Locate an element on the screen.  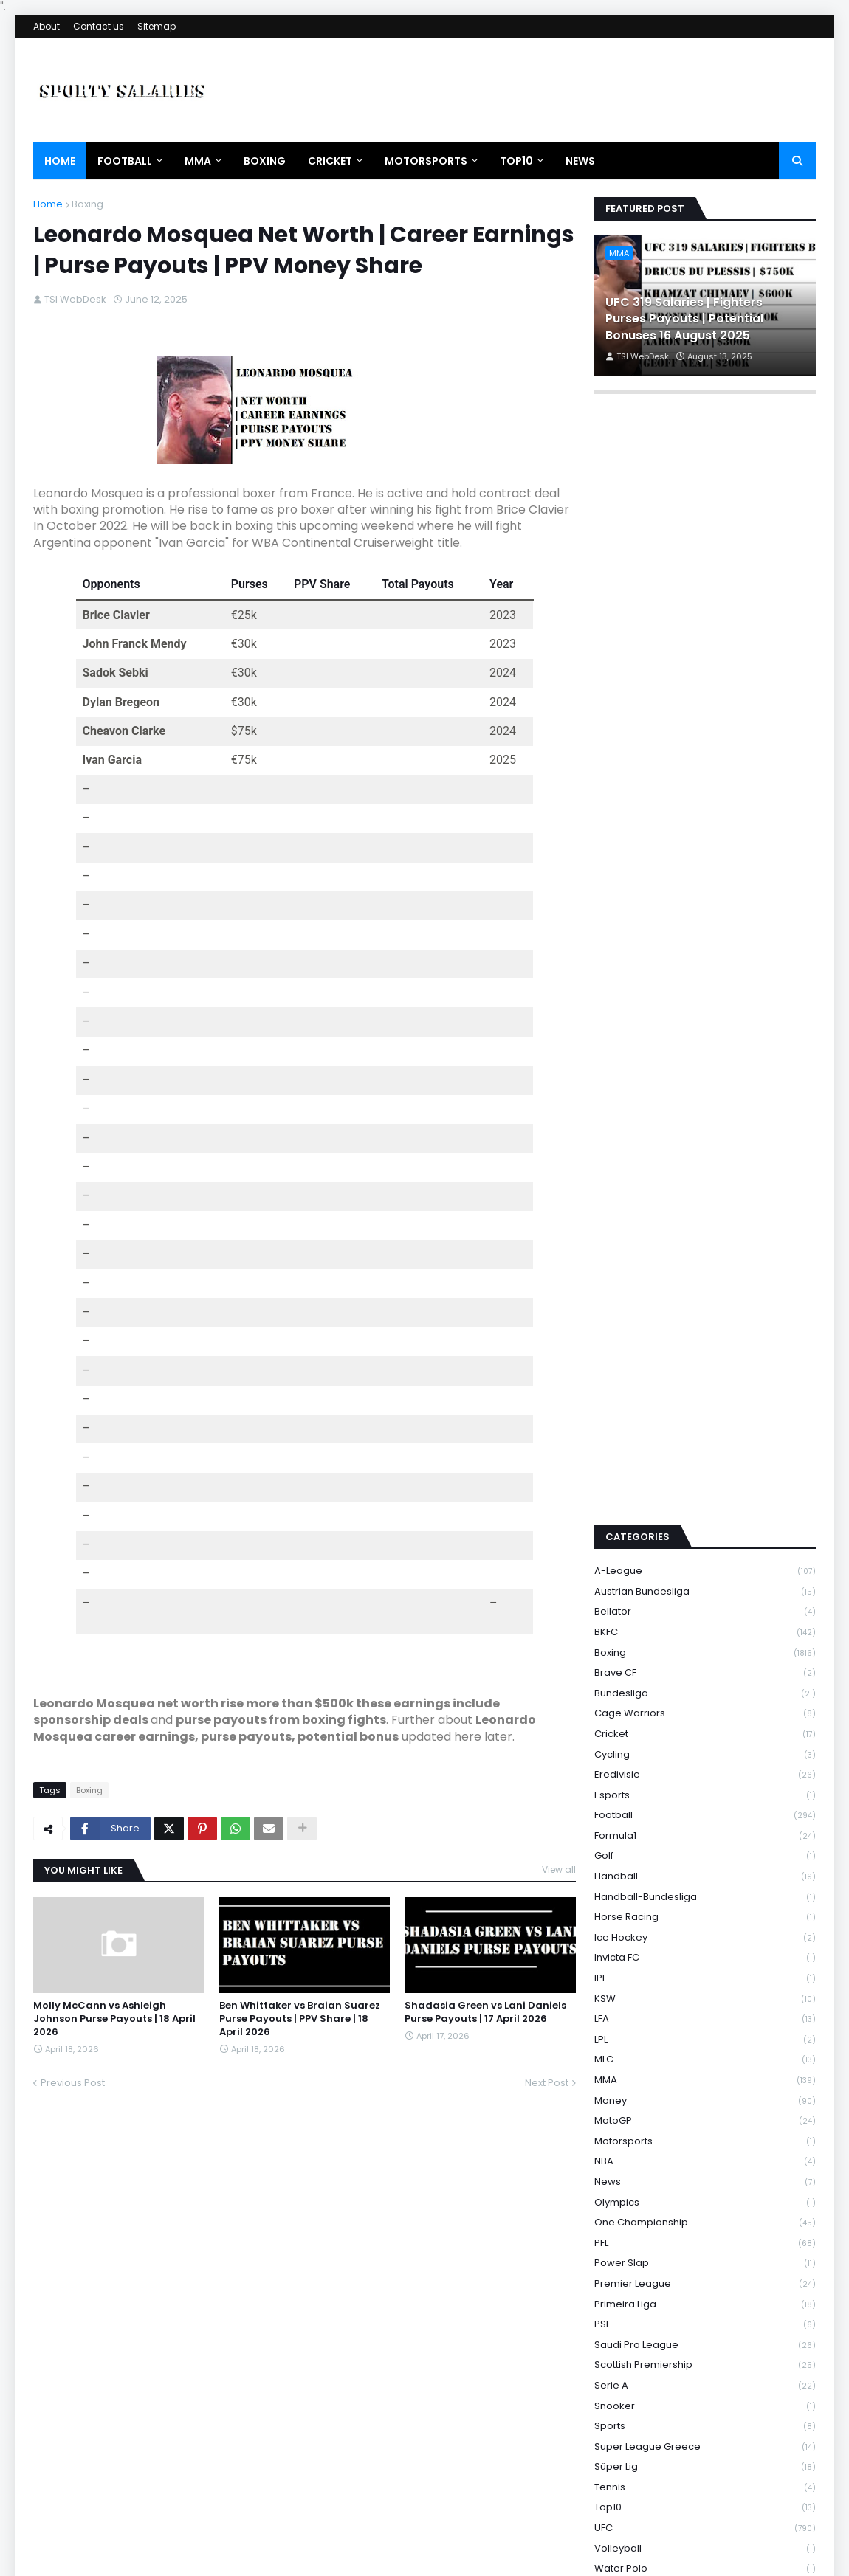
BKFC is located at coordinates (705, 1443).